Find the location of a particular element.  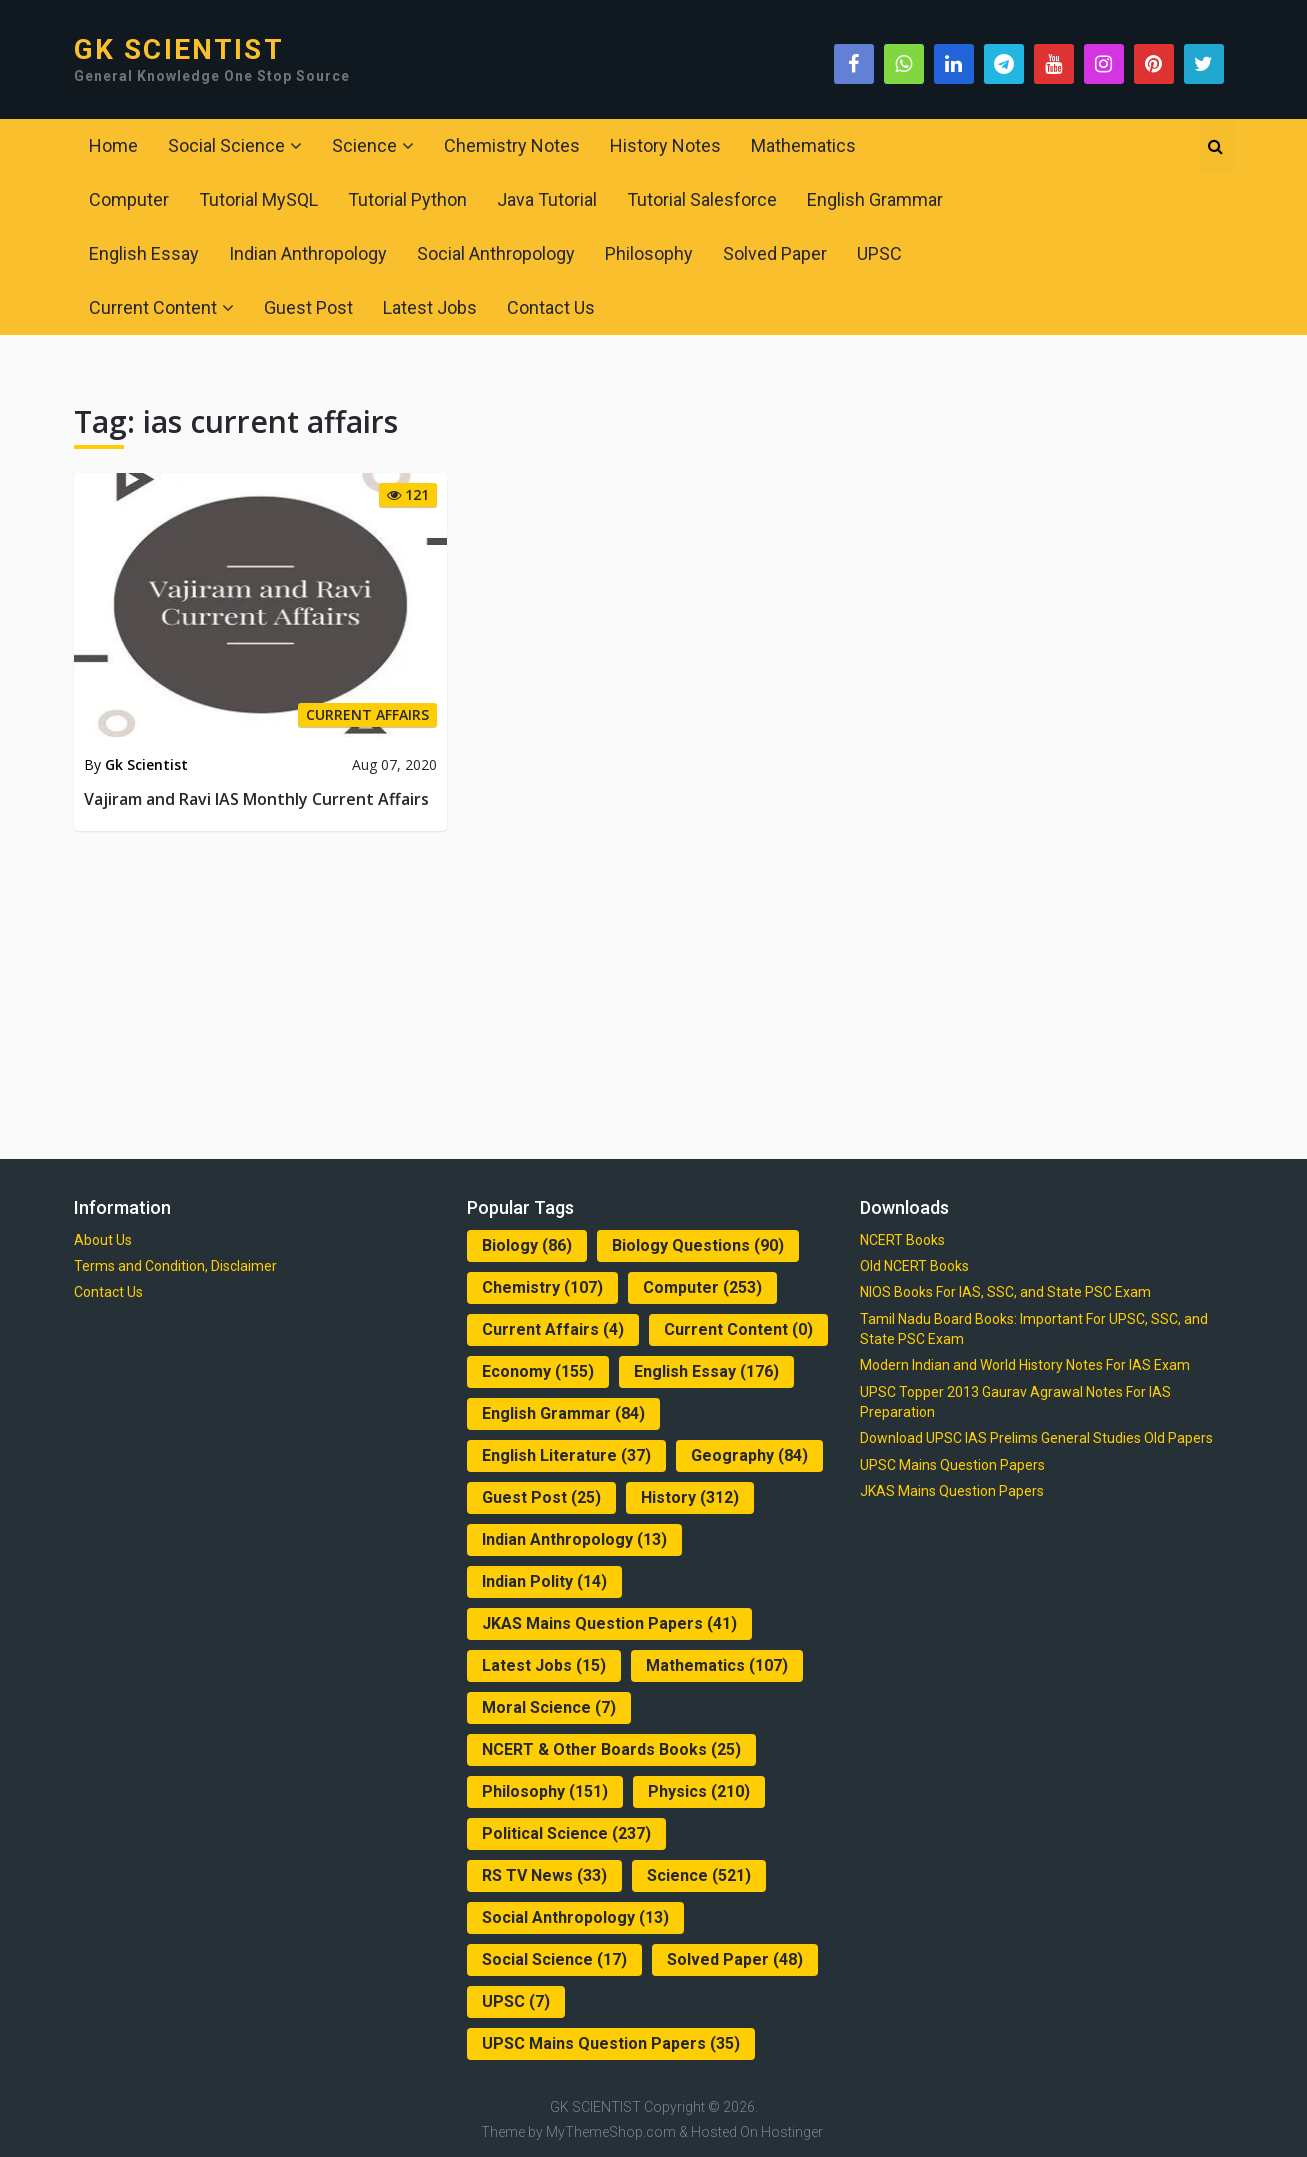

NCERT & Other Boards Books [NCERT & Other Boards Books (25 items)] is located at coordinates (611, 1749).